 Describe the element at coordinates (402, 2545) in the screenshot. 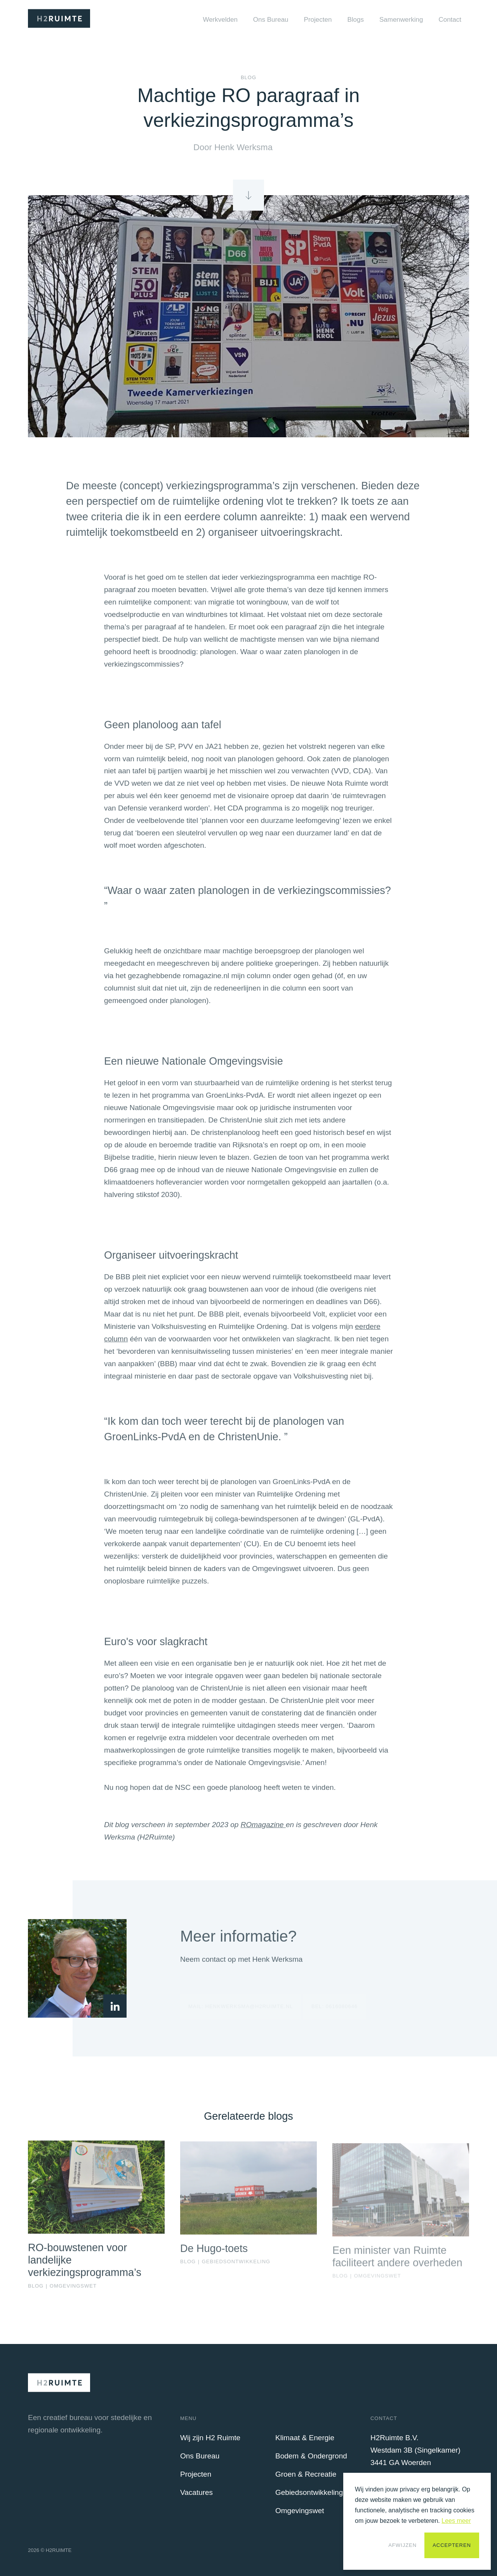

I see `Afwijzen [button]` at that location.